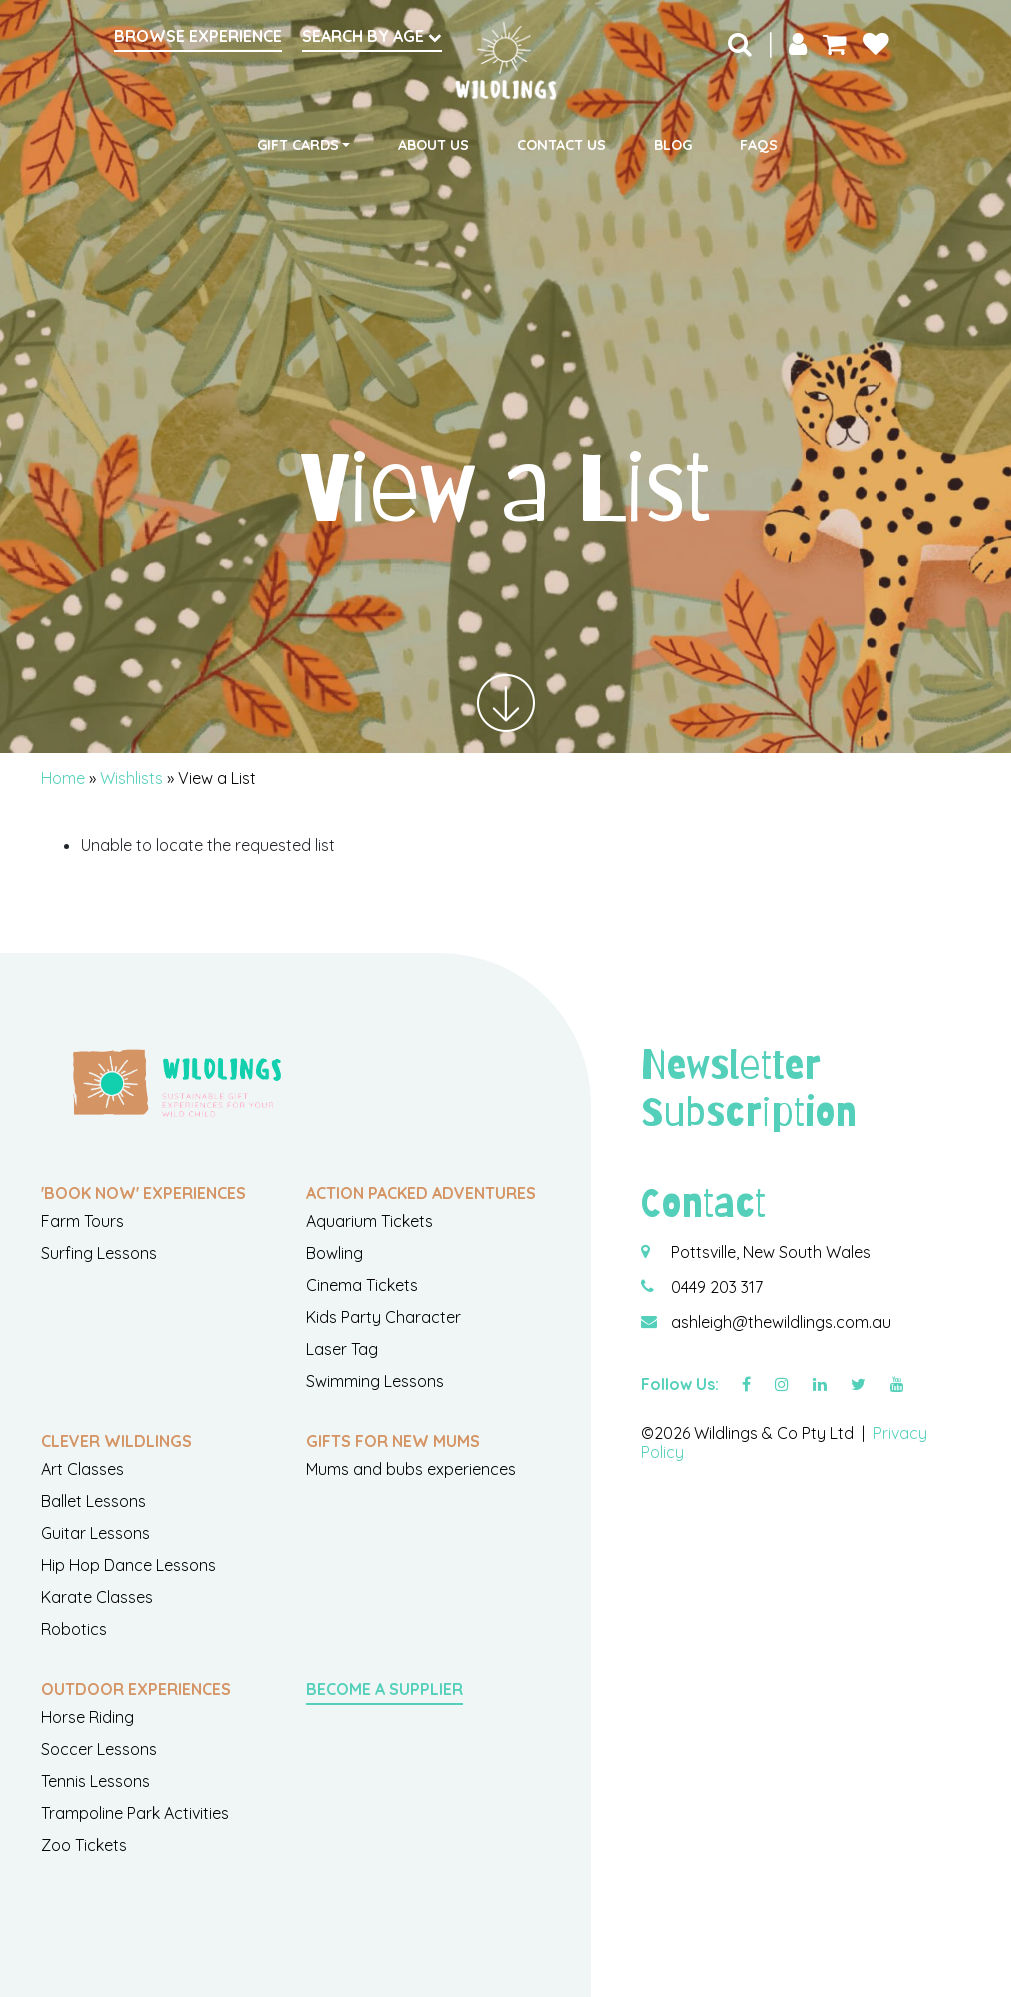 This screenshot has width=1011, height=1997. Describe the element at coordinates (383, 1317) in the screenshot. I see `Kids Party Character` at that location.